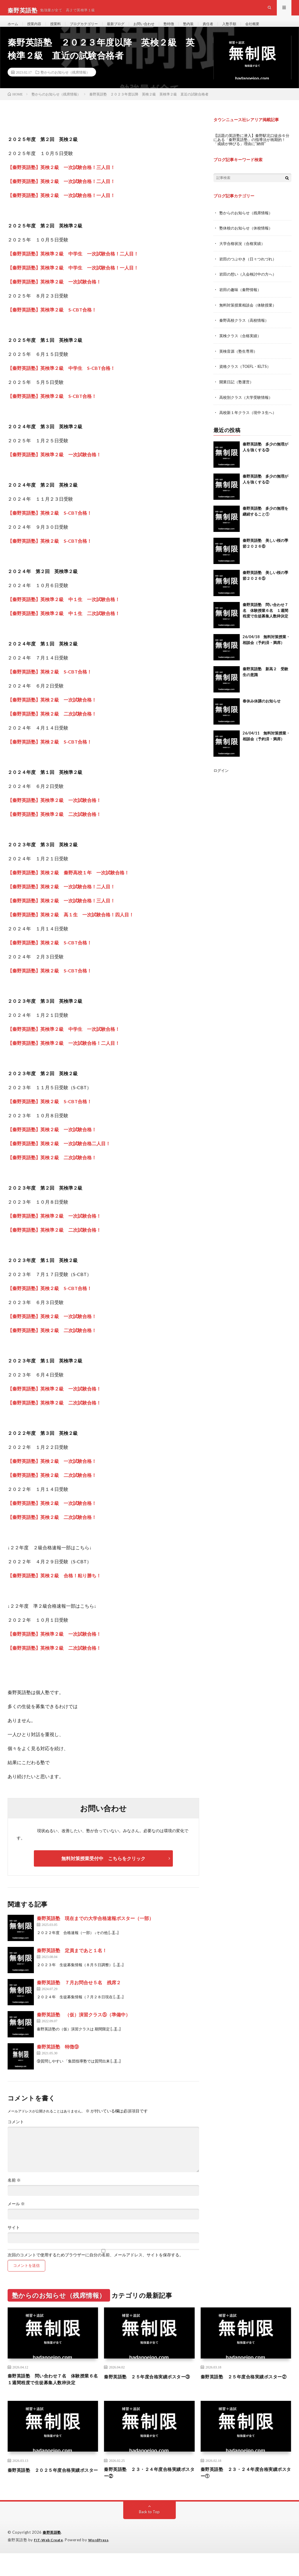  I want to click on 秦野英語塾 現在までの大学合格速報ポスター（一部）, so click(95, 1929).